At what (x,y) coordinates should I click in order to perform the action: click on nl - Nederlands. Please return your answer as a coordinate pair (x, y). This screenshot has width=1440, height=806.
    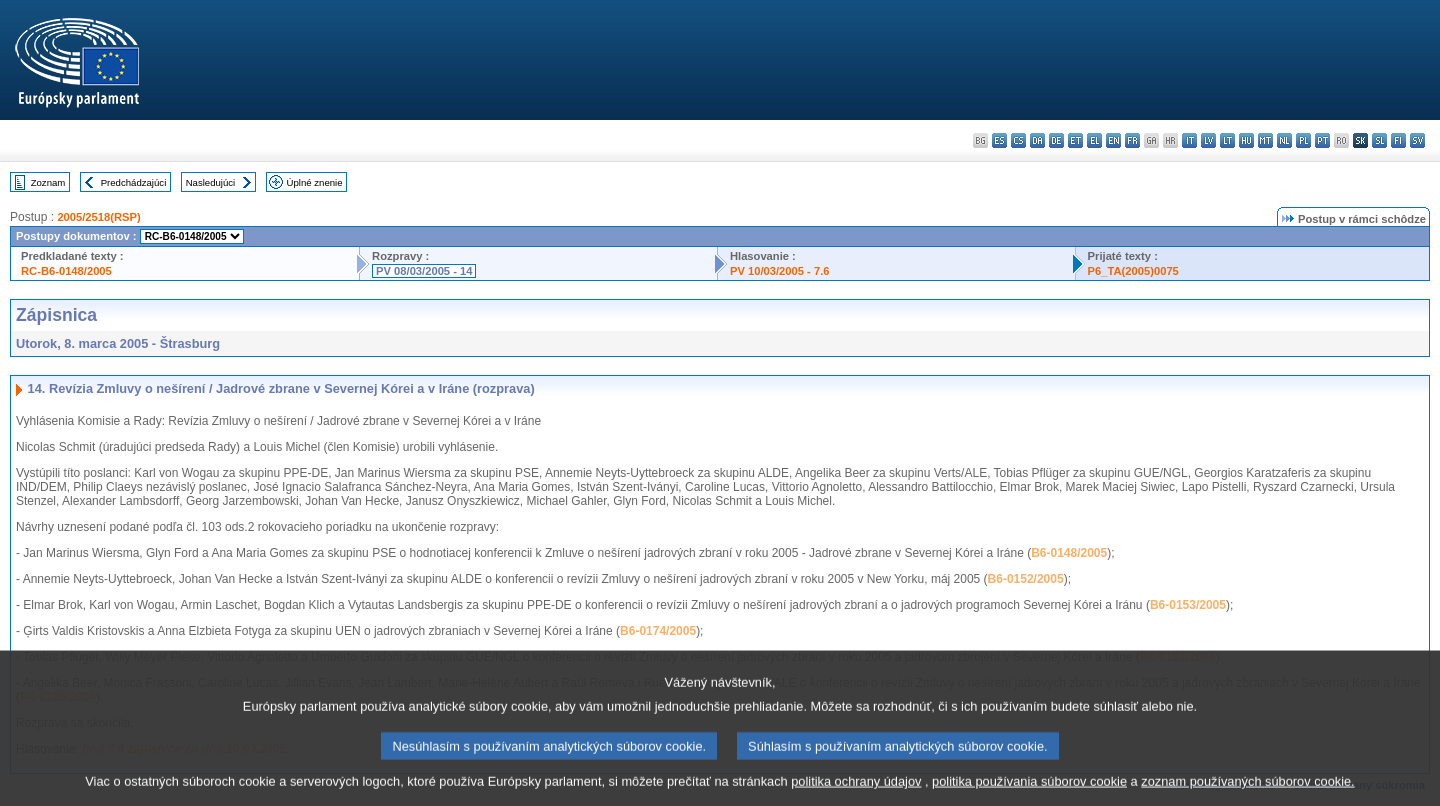
    Looking at the image, I should click on (1284, 140).